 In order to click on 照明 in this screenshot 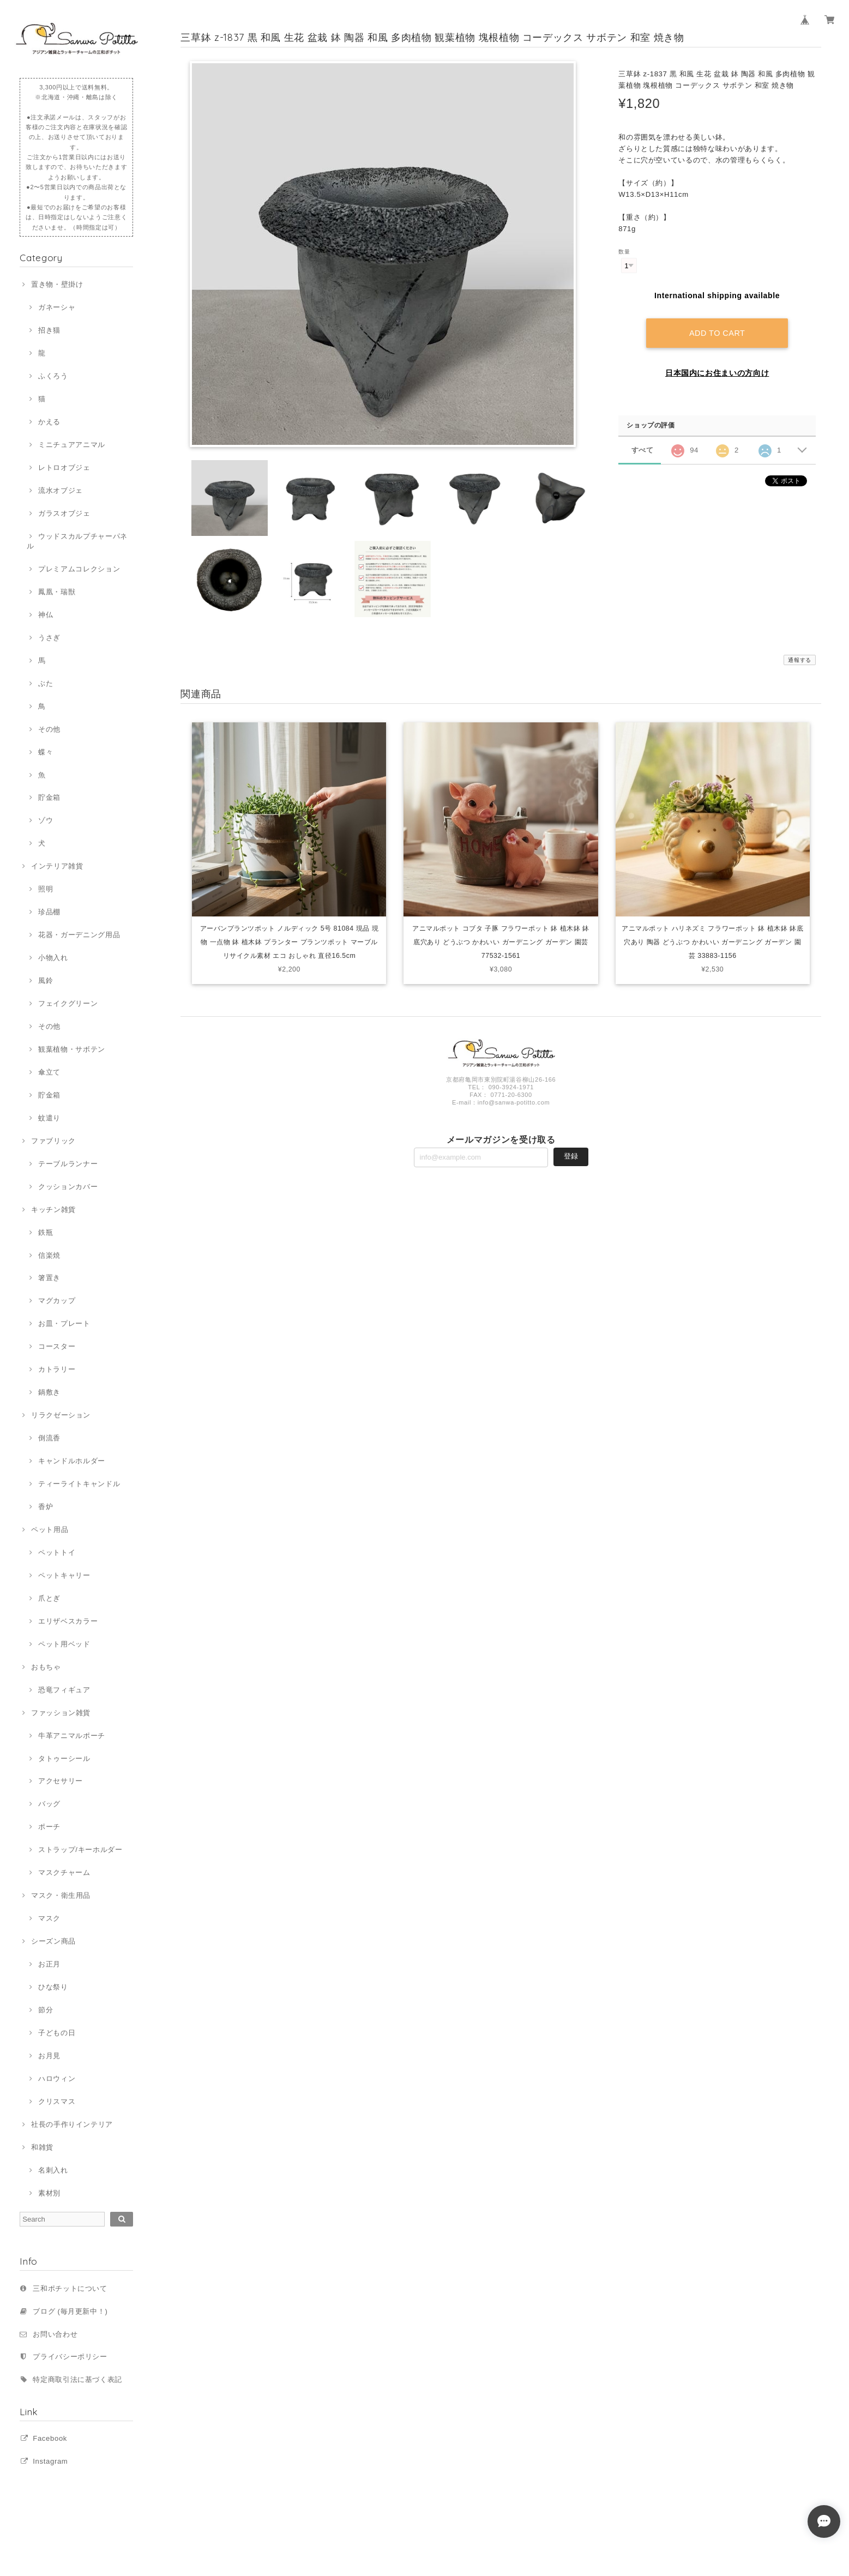, I will do `click(45, 889)`.